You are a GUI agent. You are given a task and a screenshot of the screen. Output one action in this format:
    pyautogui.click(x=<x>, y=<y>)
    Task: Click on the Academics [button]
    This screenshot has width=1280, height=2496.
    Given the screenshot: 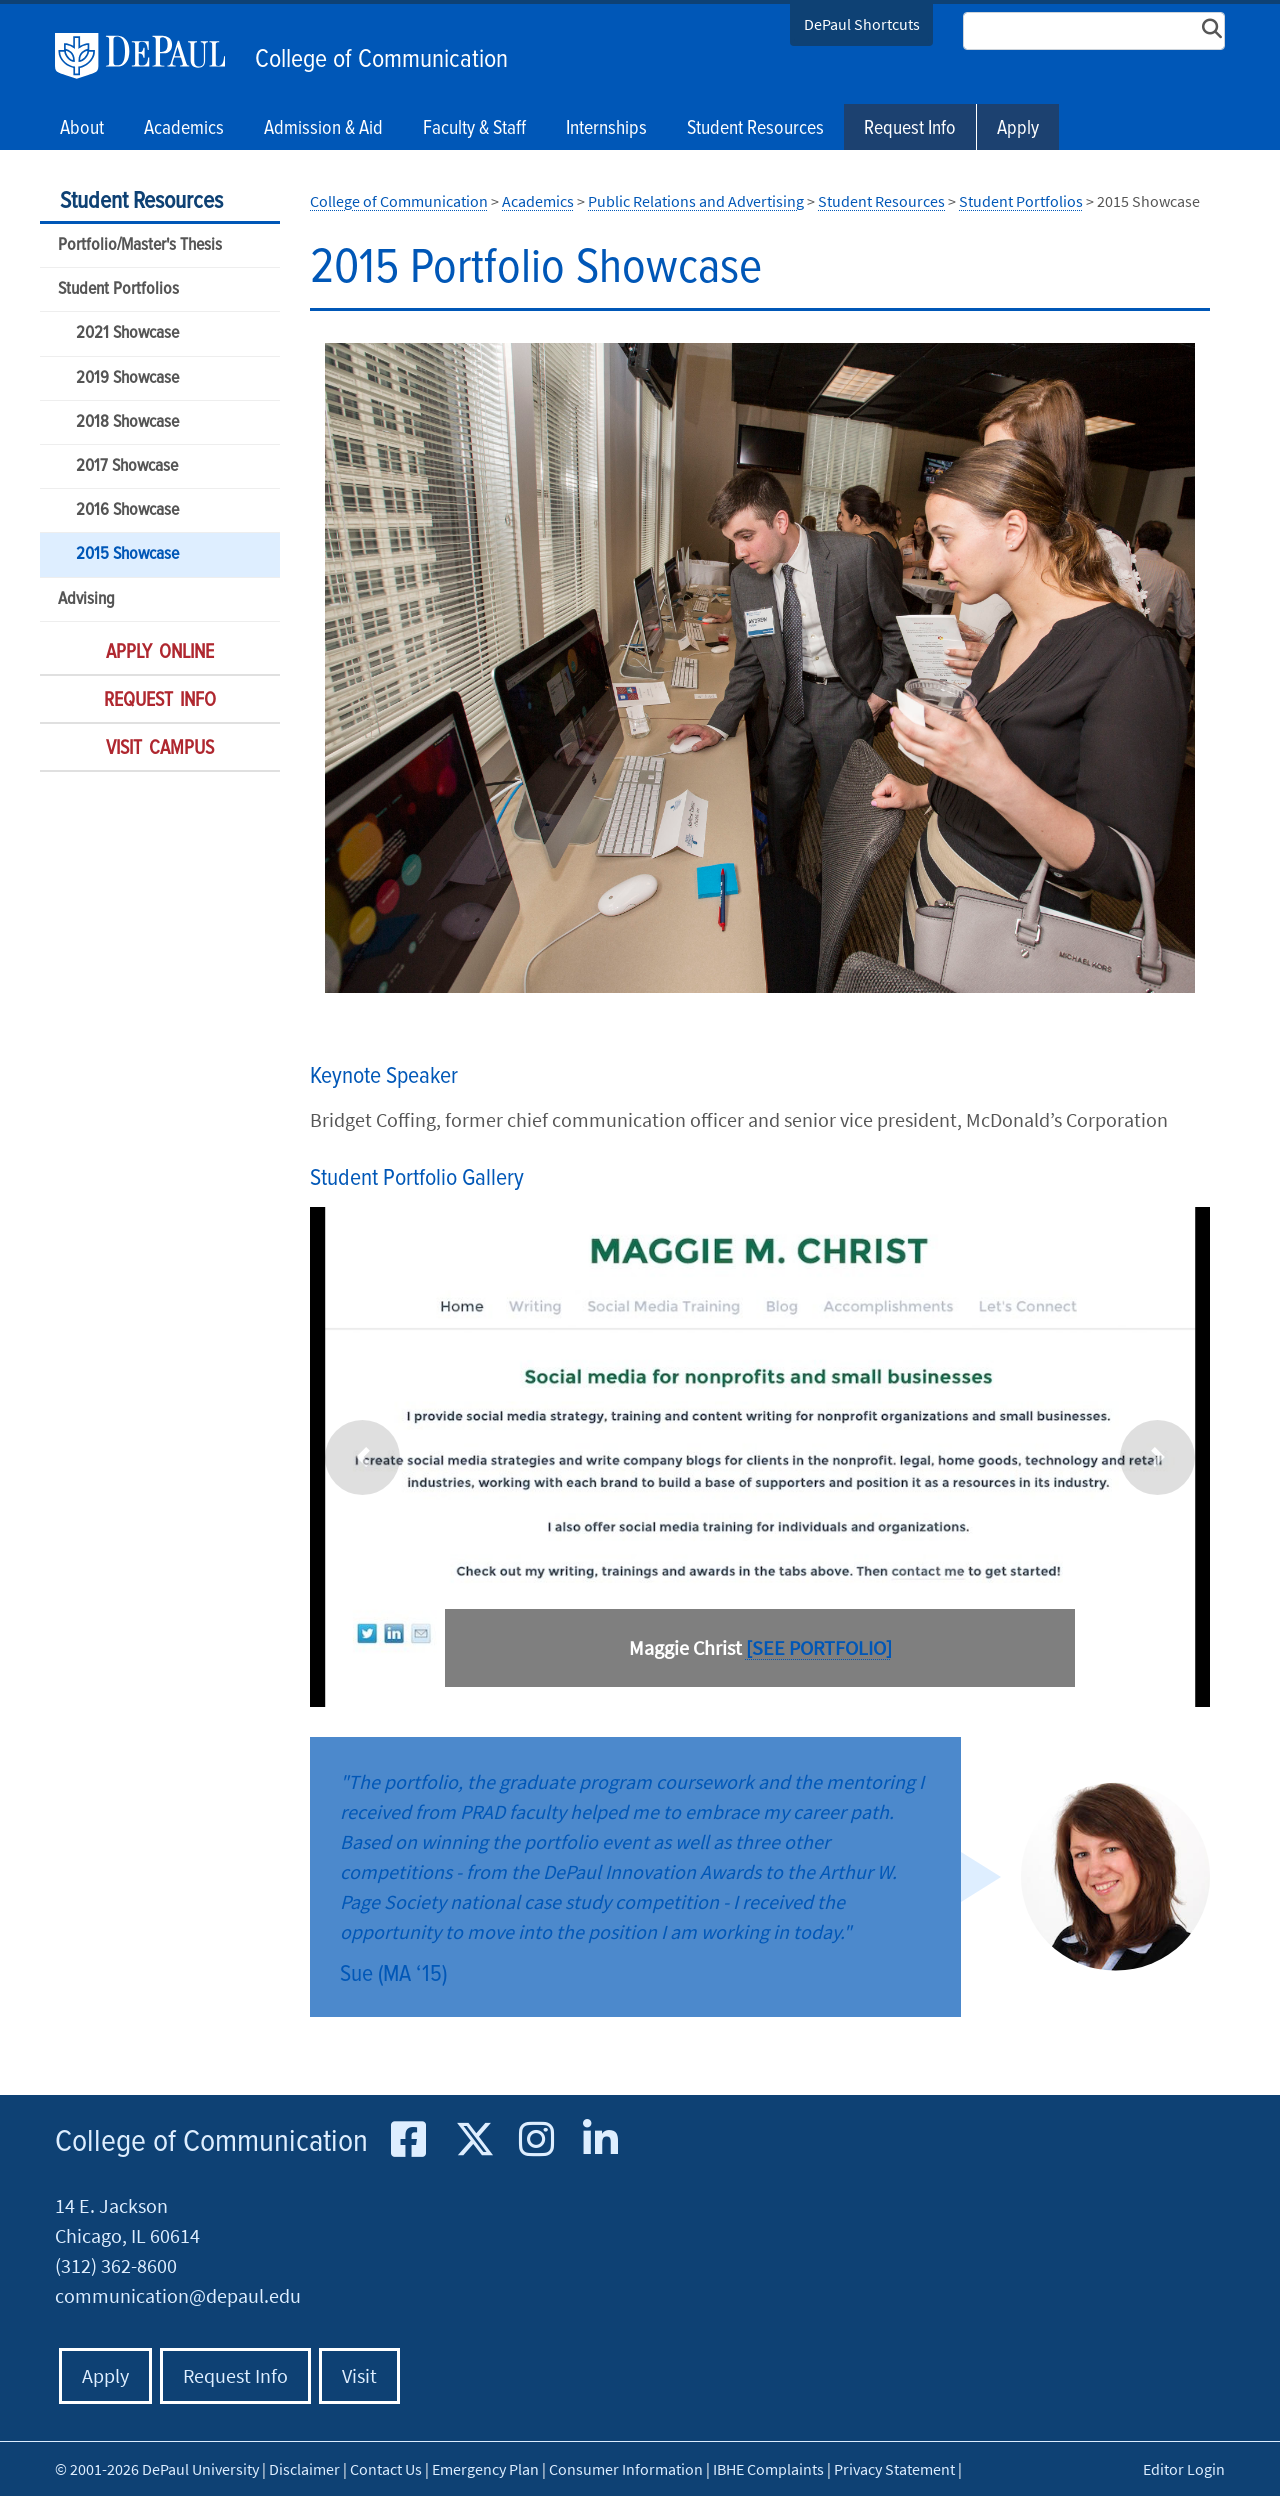 What is the action you would take?
    pyautogui.click(x=184, y=129)
    